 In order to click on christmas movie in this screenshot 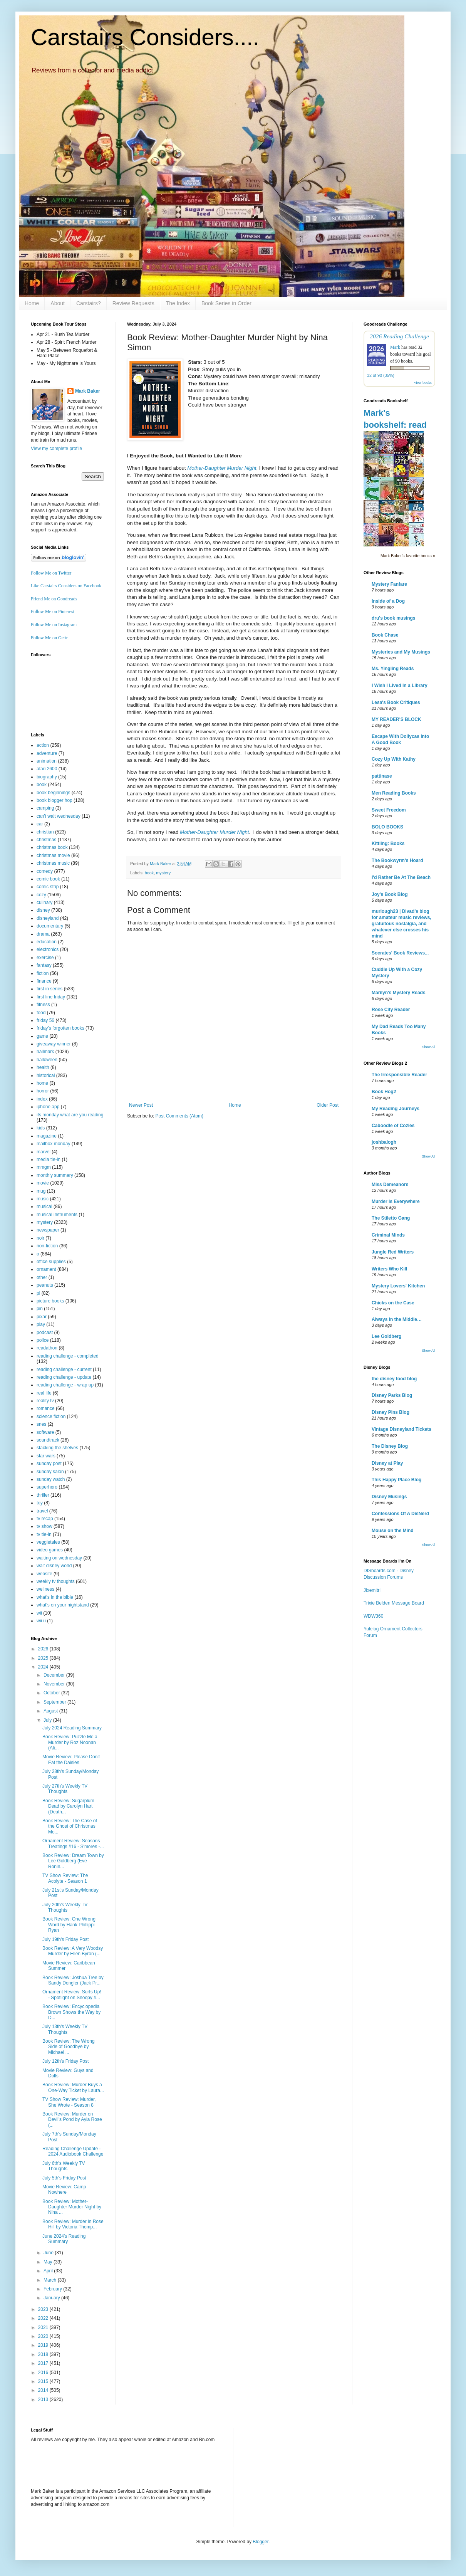, I will do `click(53, 855)`.